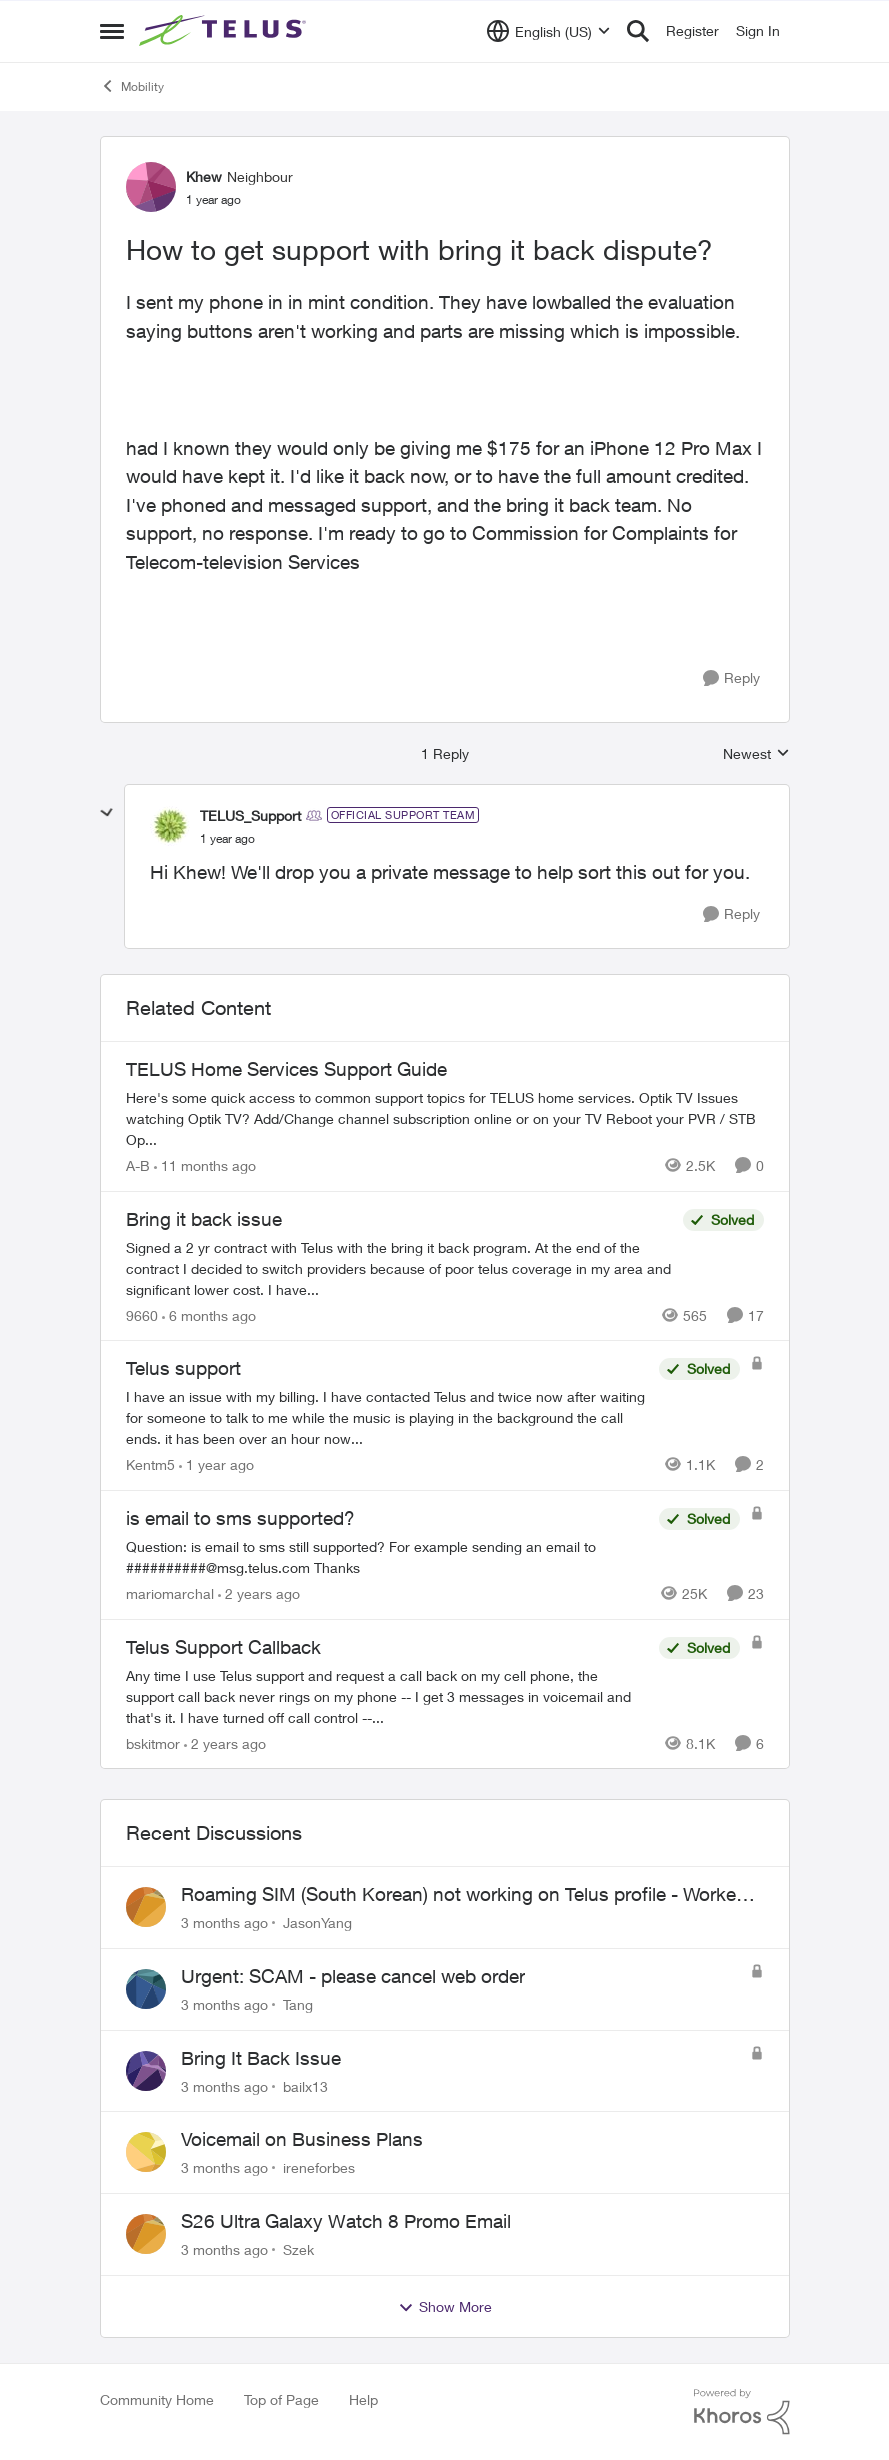  What do you see at coordinates (209, 1314) in the screenshot?
I see `[6 months ago]` at bounding box center [209, 1314].